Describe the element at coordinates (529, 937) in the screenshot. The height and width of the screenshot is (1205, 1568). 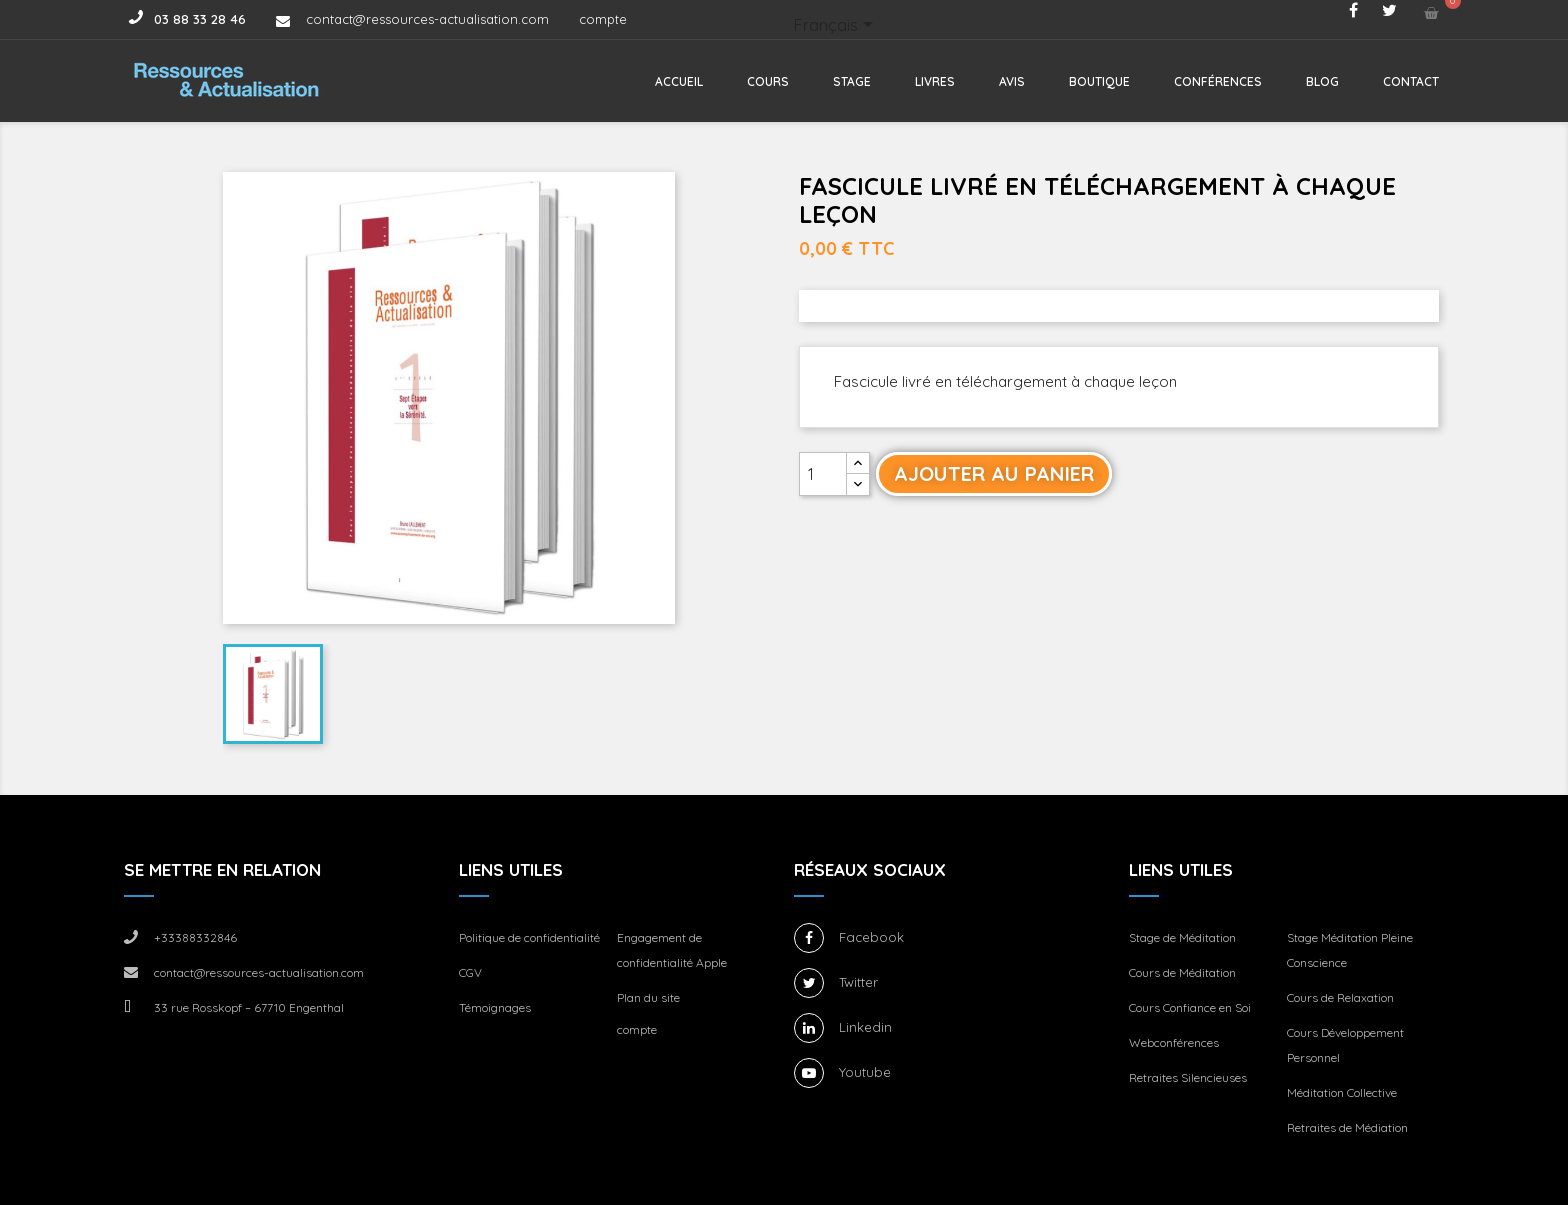
I see `Politique de confidentialité` at that location.